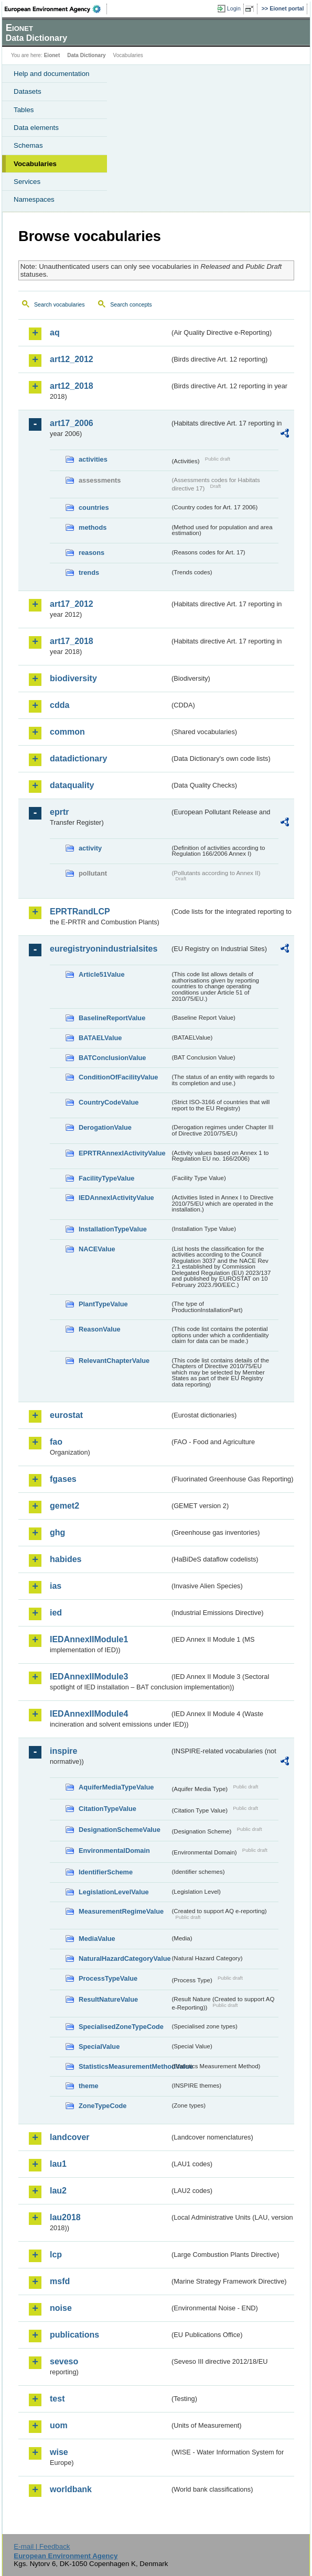 Image resolution: width=312 pixels, height=2576 pixels. Describe the element at coordinates (61, 2308) in the screenshot. I see `noise` at that location.